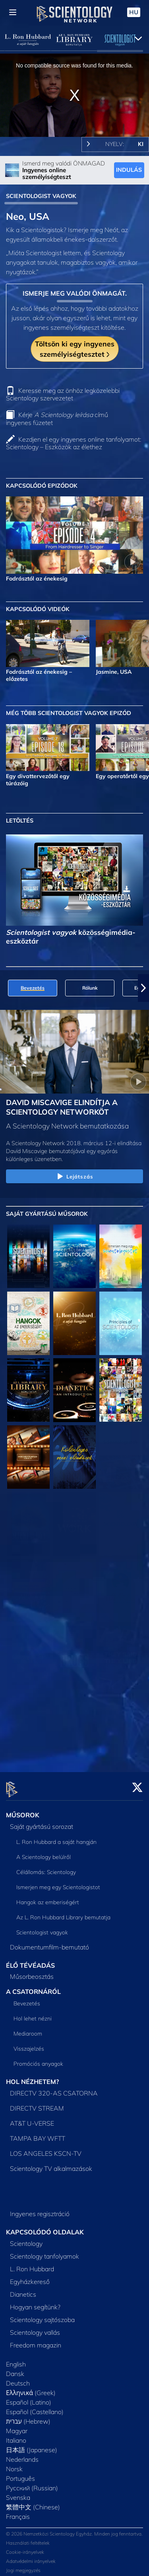  I want to click on Español (Castellano), so click(35, 2407).